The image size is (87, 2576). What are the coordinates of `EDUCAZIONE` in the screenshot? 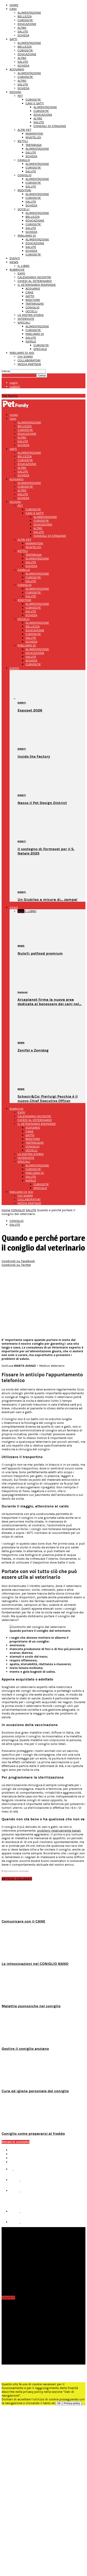 It's located at (27, 24).